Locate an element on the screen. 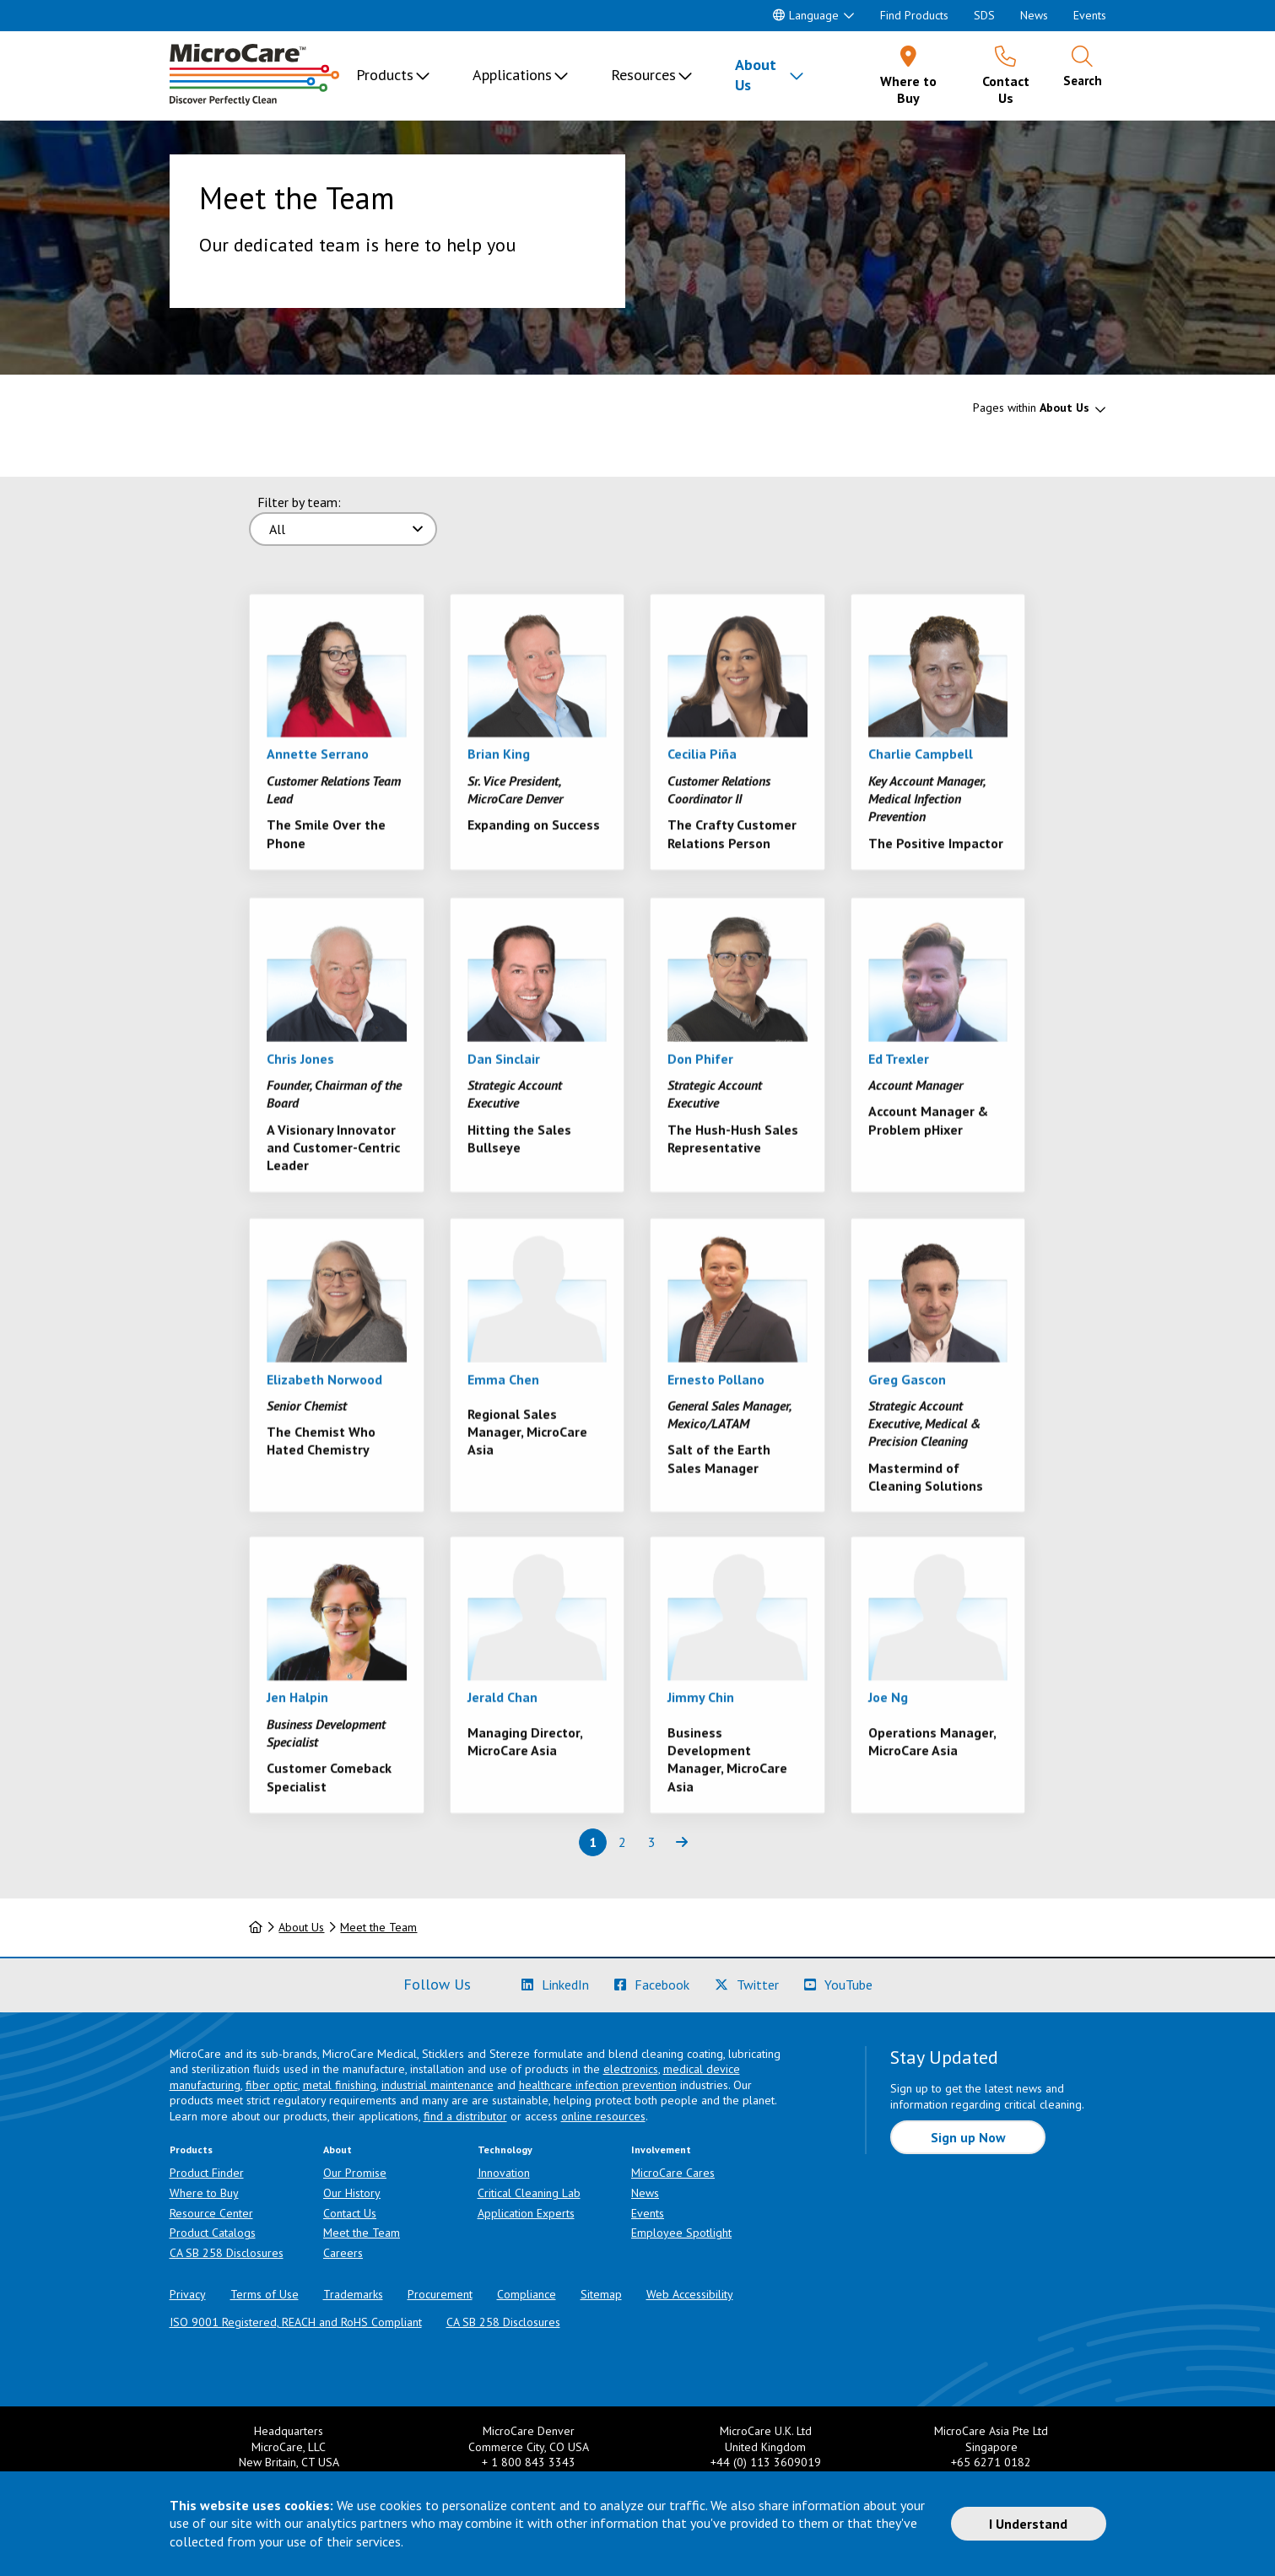  Products is located at coordinates (384, 74).